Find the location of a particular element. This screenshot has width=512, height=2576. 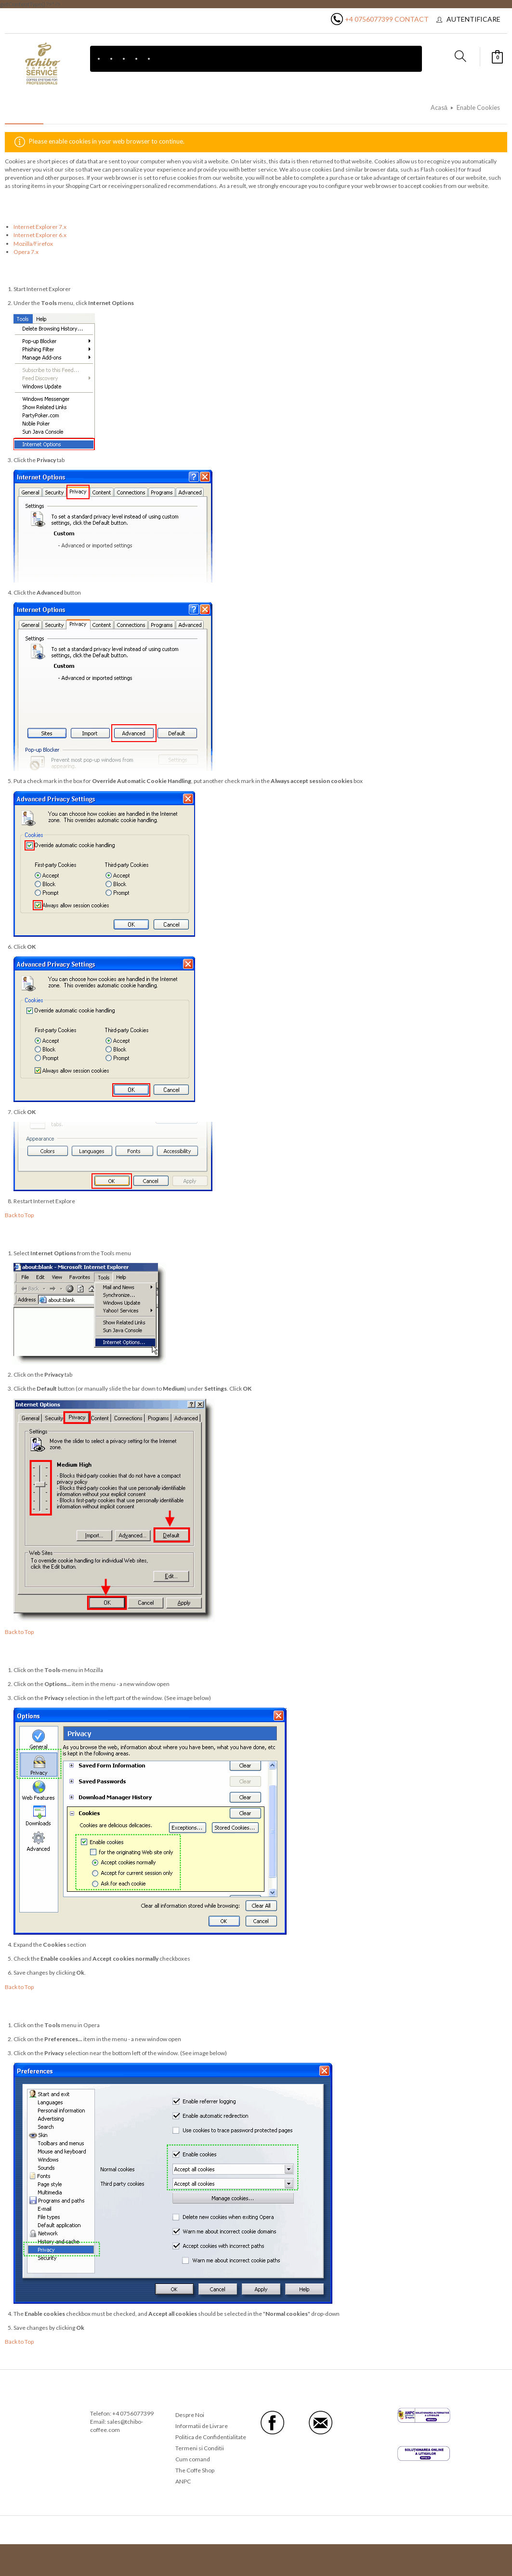

Despre Noi is located at coordinates (189, 2414).